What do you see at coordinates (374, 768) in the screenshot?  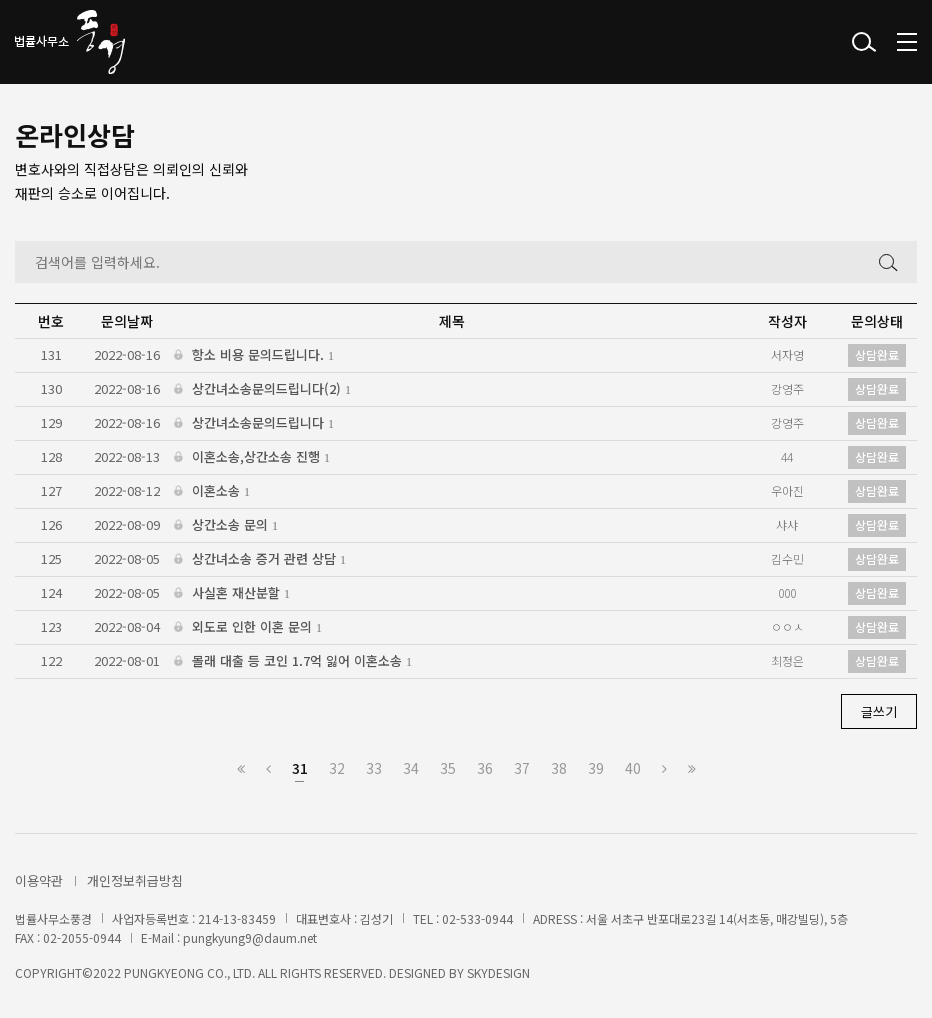 I see `33` at bounding box center [374, 768].